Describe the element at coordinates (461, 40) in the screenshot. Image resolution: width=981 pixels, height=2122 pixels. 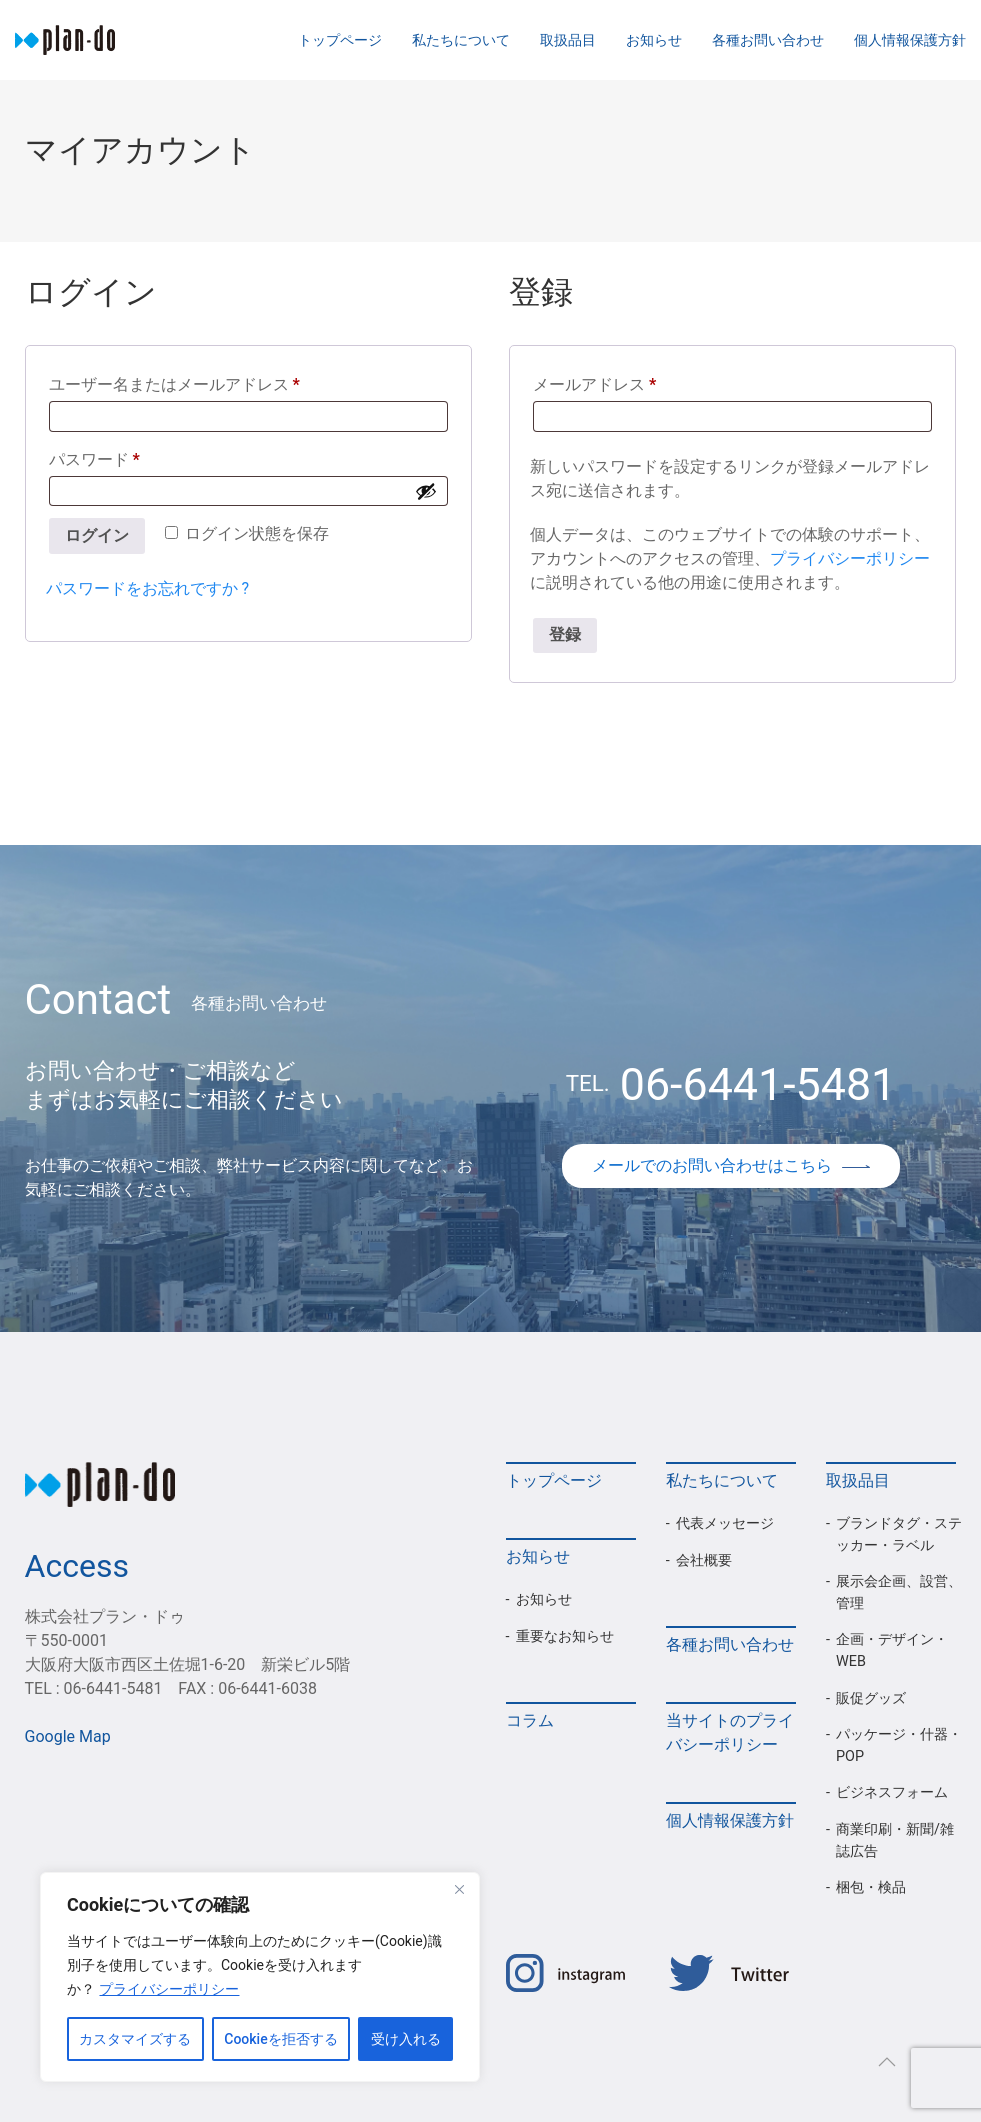
I see `私たちについて` at that location.